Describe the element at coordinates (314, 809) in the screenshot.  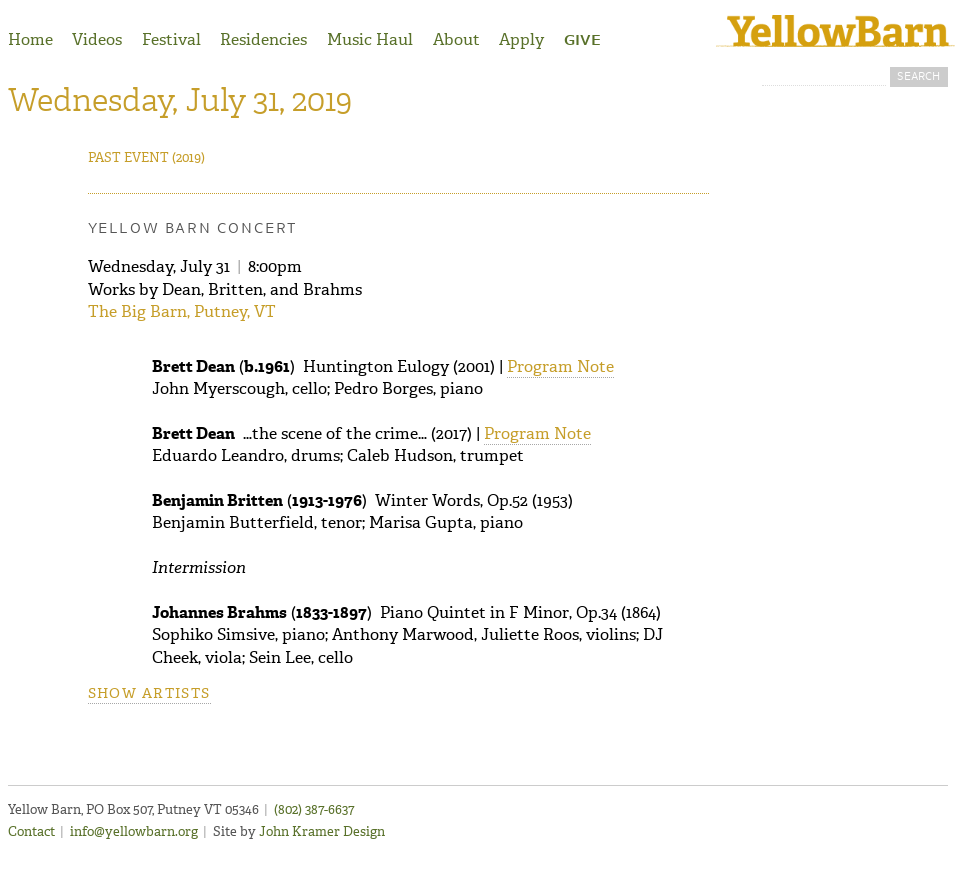
I see `(802) 387-6637` at that location.